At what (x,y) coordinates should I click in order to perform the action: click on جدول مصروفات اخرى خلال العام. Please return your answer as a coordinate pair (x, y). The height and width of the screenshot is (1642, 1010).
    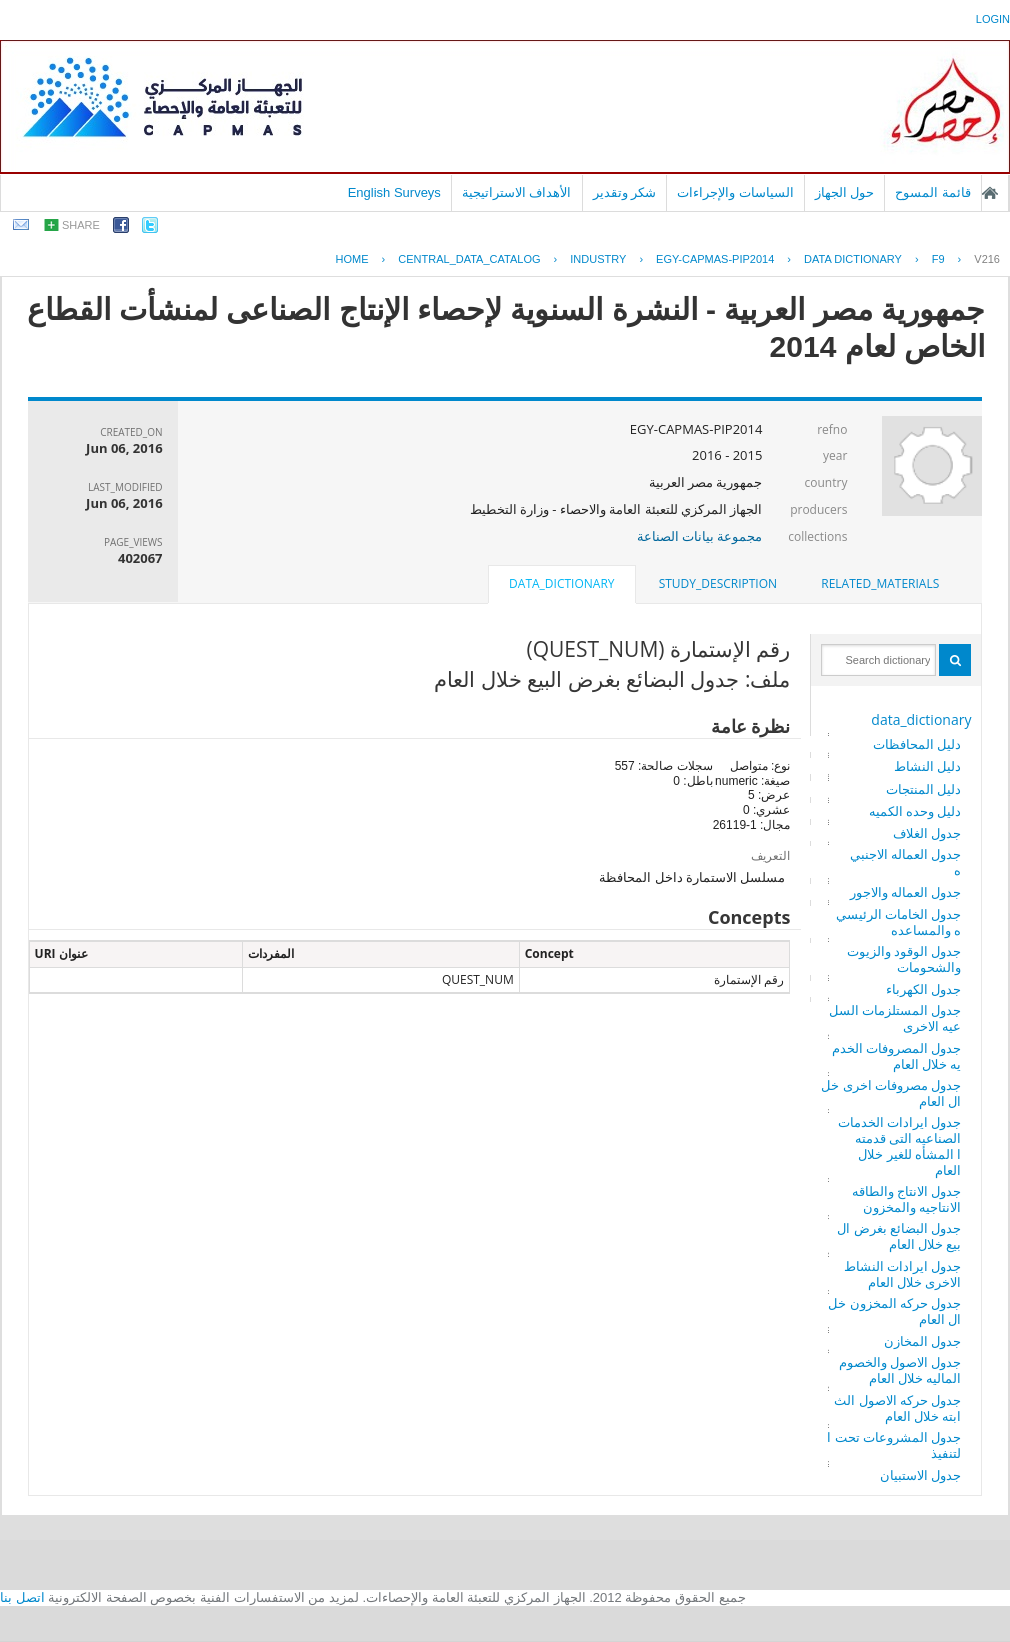
    Looking at the image, I should click on (891, 1093).